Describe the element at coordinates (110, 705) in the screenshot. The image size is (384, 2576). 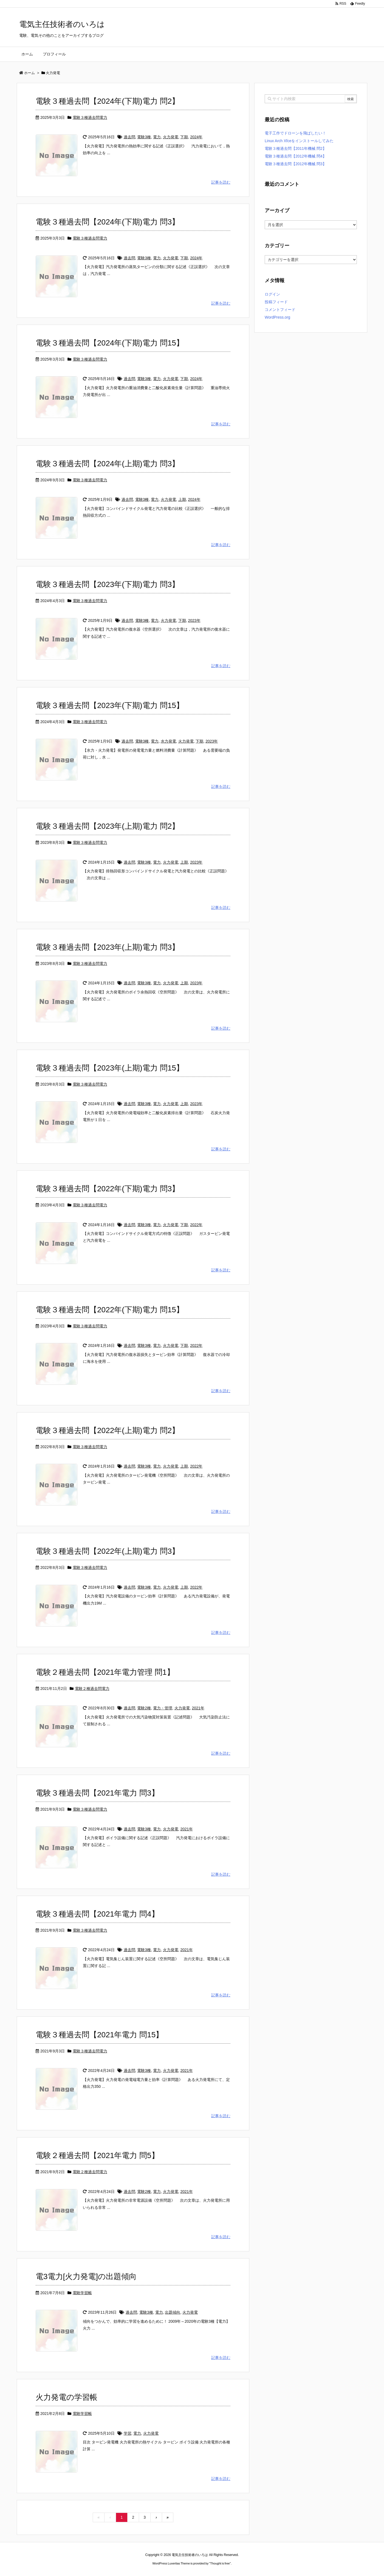
I see `電験３種過去問【2023年(下期)電力 問15】` at that location.